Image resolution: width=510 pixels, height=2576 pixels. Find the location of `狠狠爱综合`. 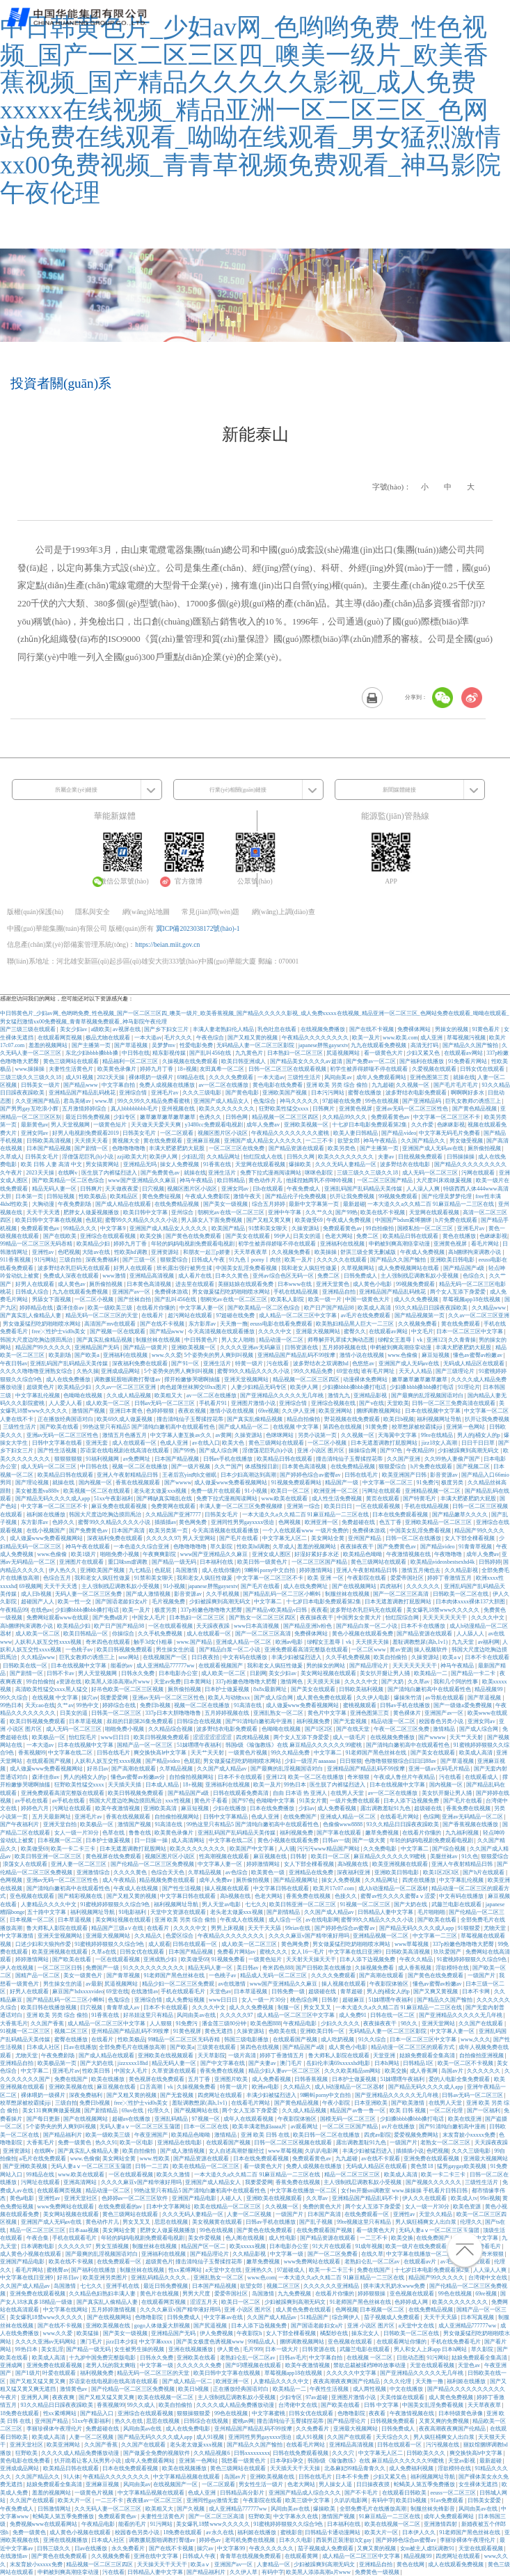

狠狠爱综合 is located at coordinates (174, 1260).